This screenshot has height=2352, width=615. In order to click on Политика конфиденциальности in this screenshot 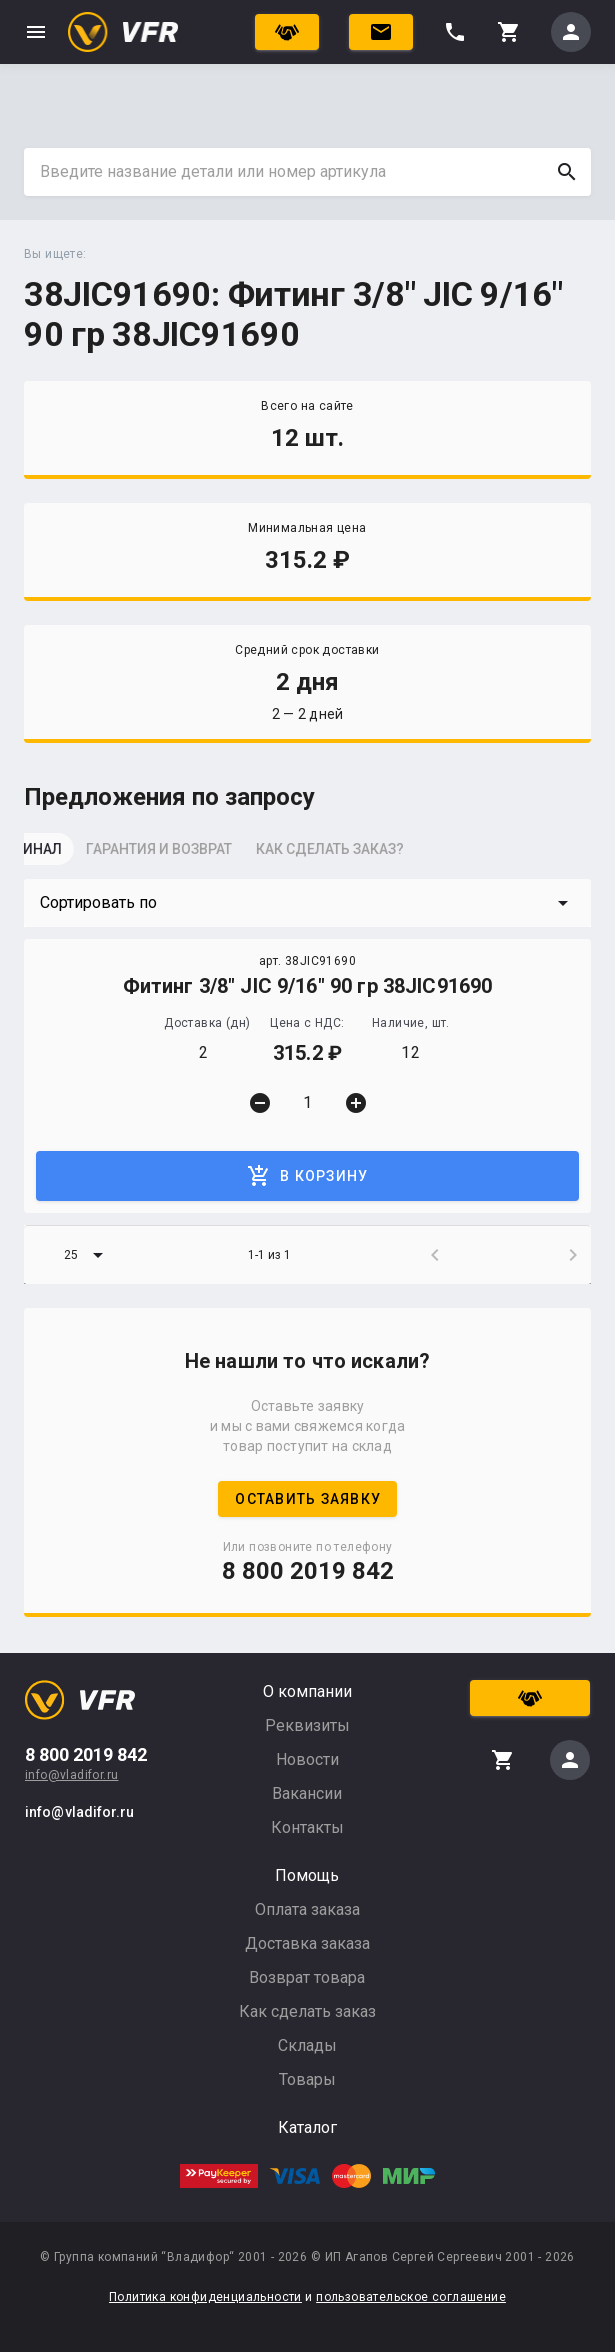, I will do `click(205, 2297)`.